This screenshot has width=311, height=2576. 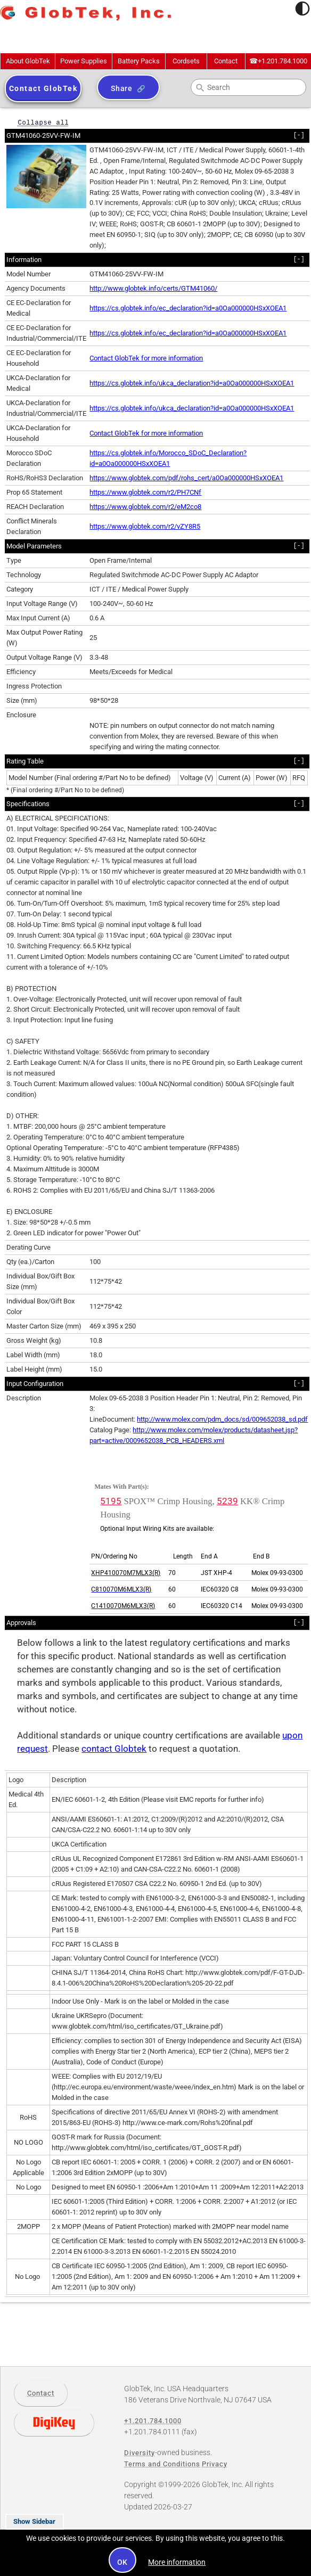 What do you see at coordinates (177, 2562) in the screenshot?
I see `More information` at bounding box center [177, 2562].